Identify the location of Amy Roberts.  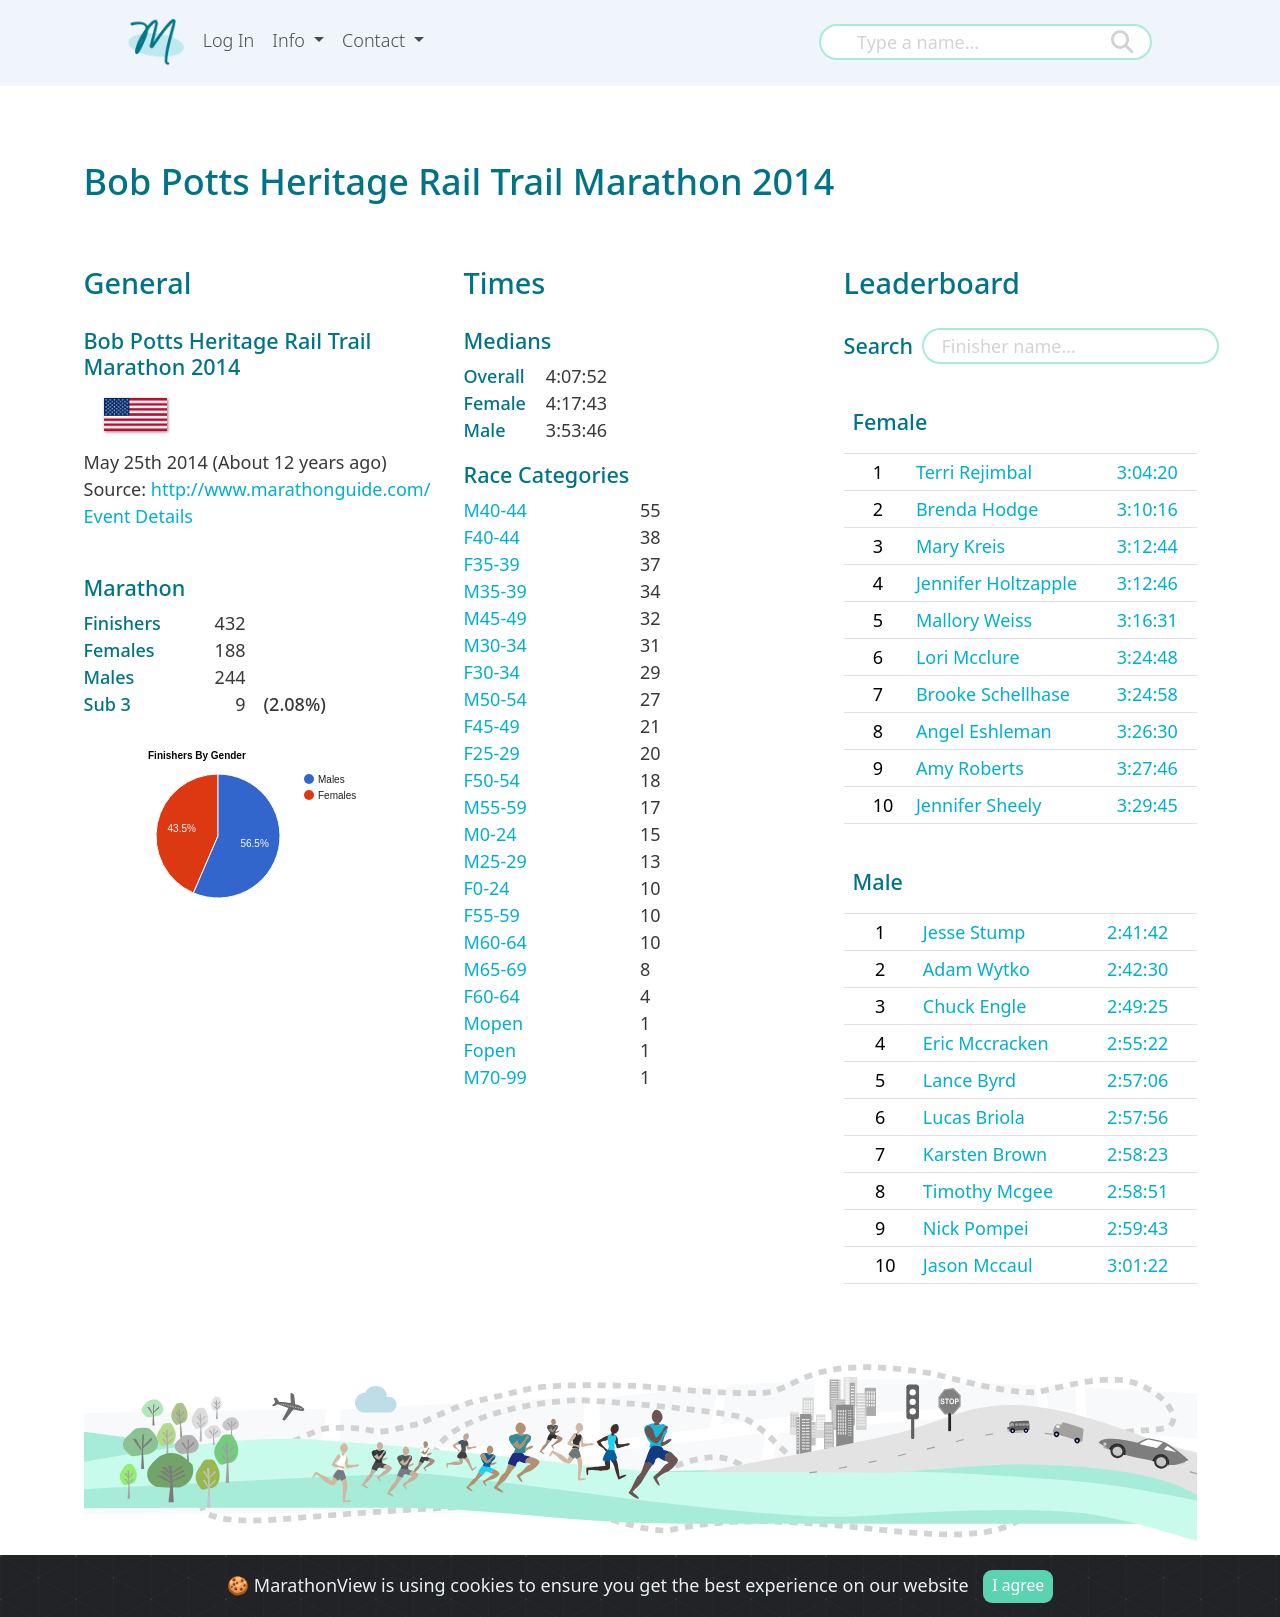
(970, 768).